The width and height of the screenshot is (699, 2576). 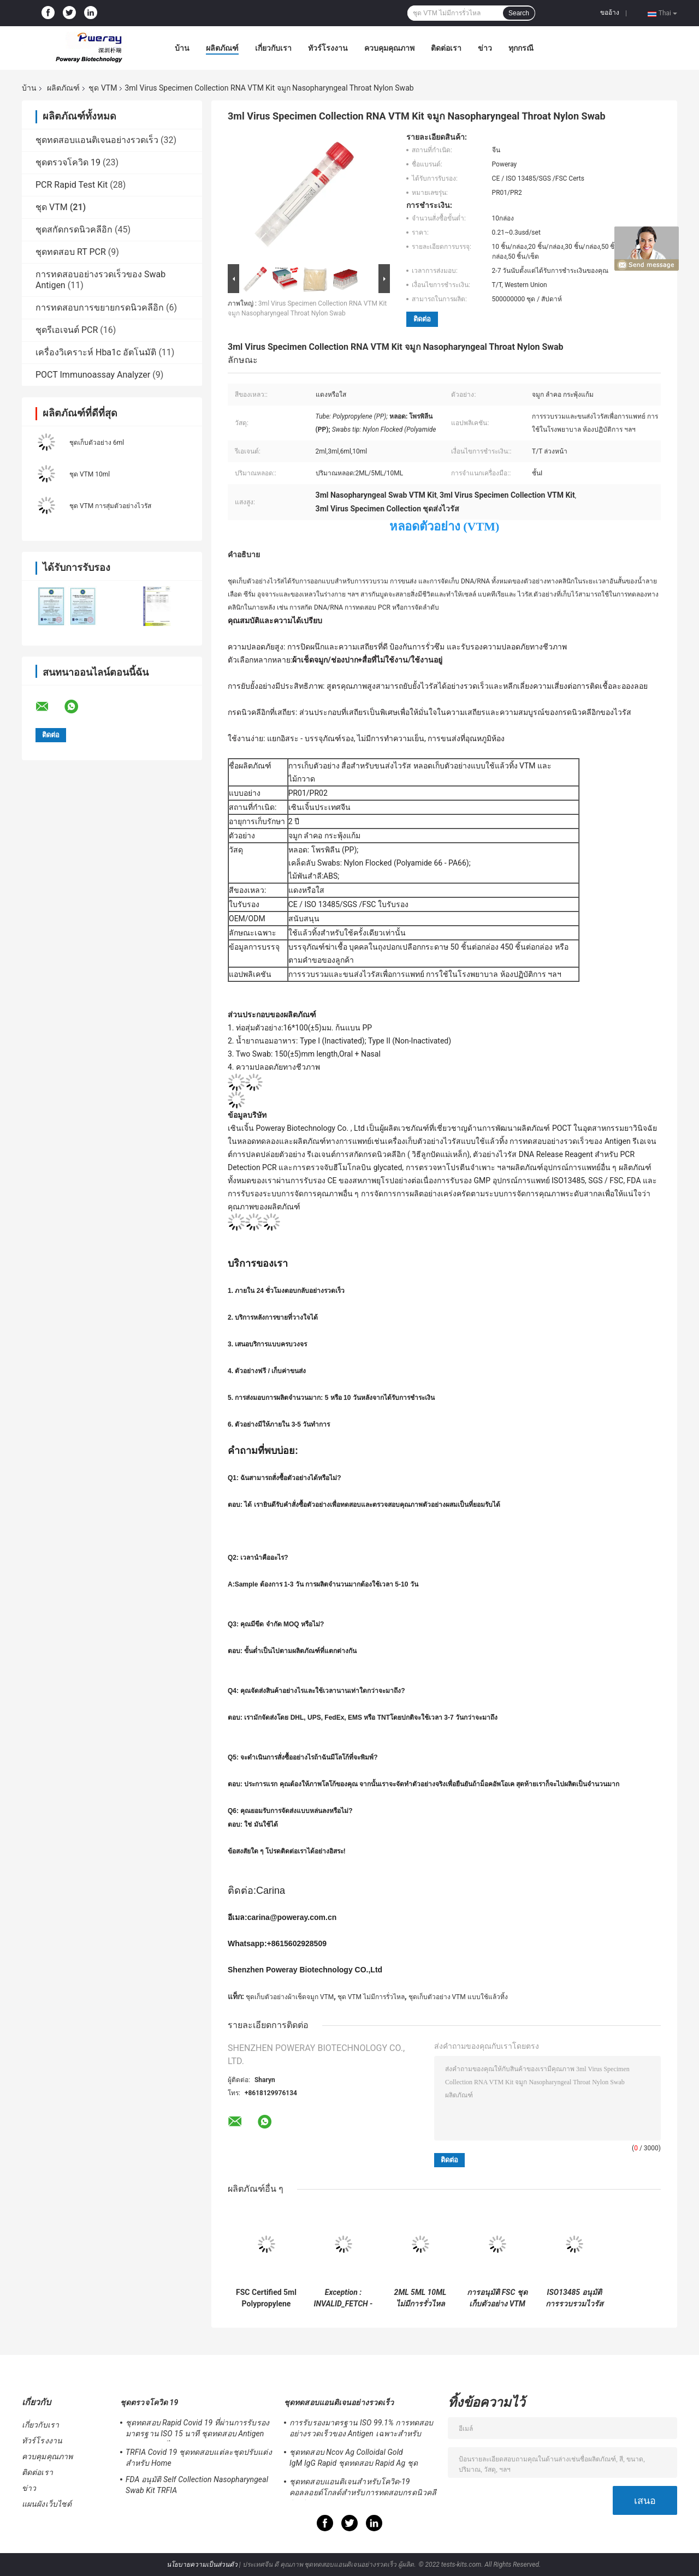 I want to click on ผลิตภัณฑ์, so click(x=222, y=48).